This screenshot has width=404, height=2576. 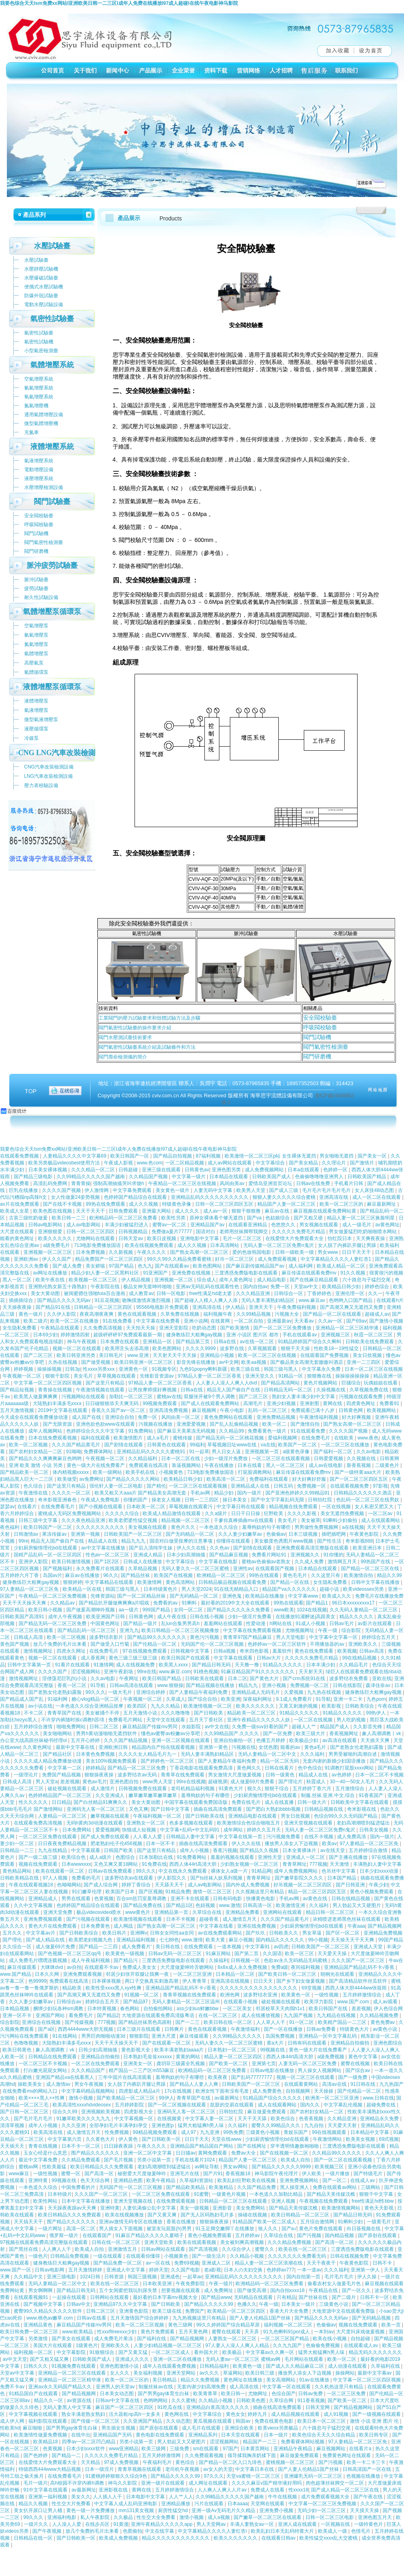 What do you see at coordinates (283, 2118) in the screenshot?
I see `欧美色综合` at bounding box center [283, 2118].